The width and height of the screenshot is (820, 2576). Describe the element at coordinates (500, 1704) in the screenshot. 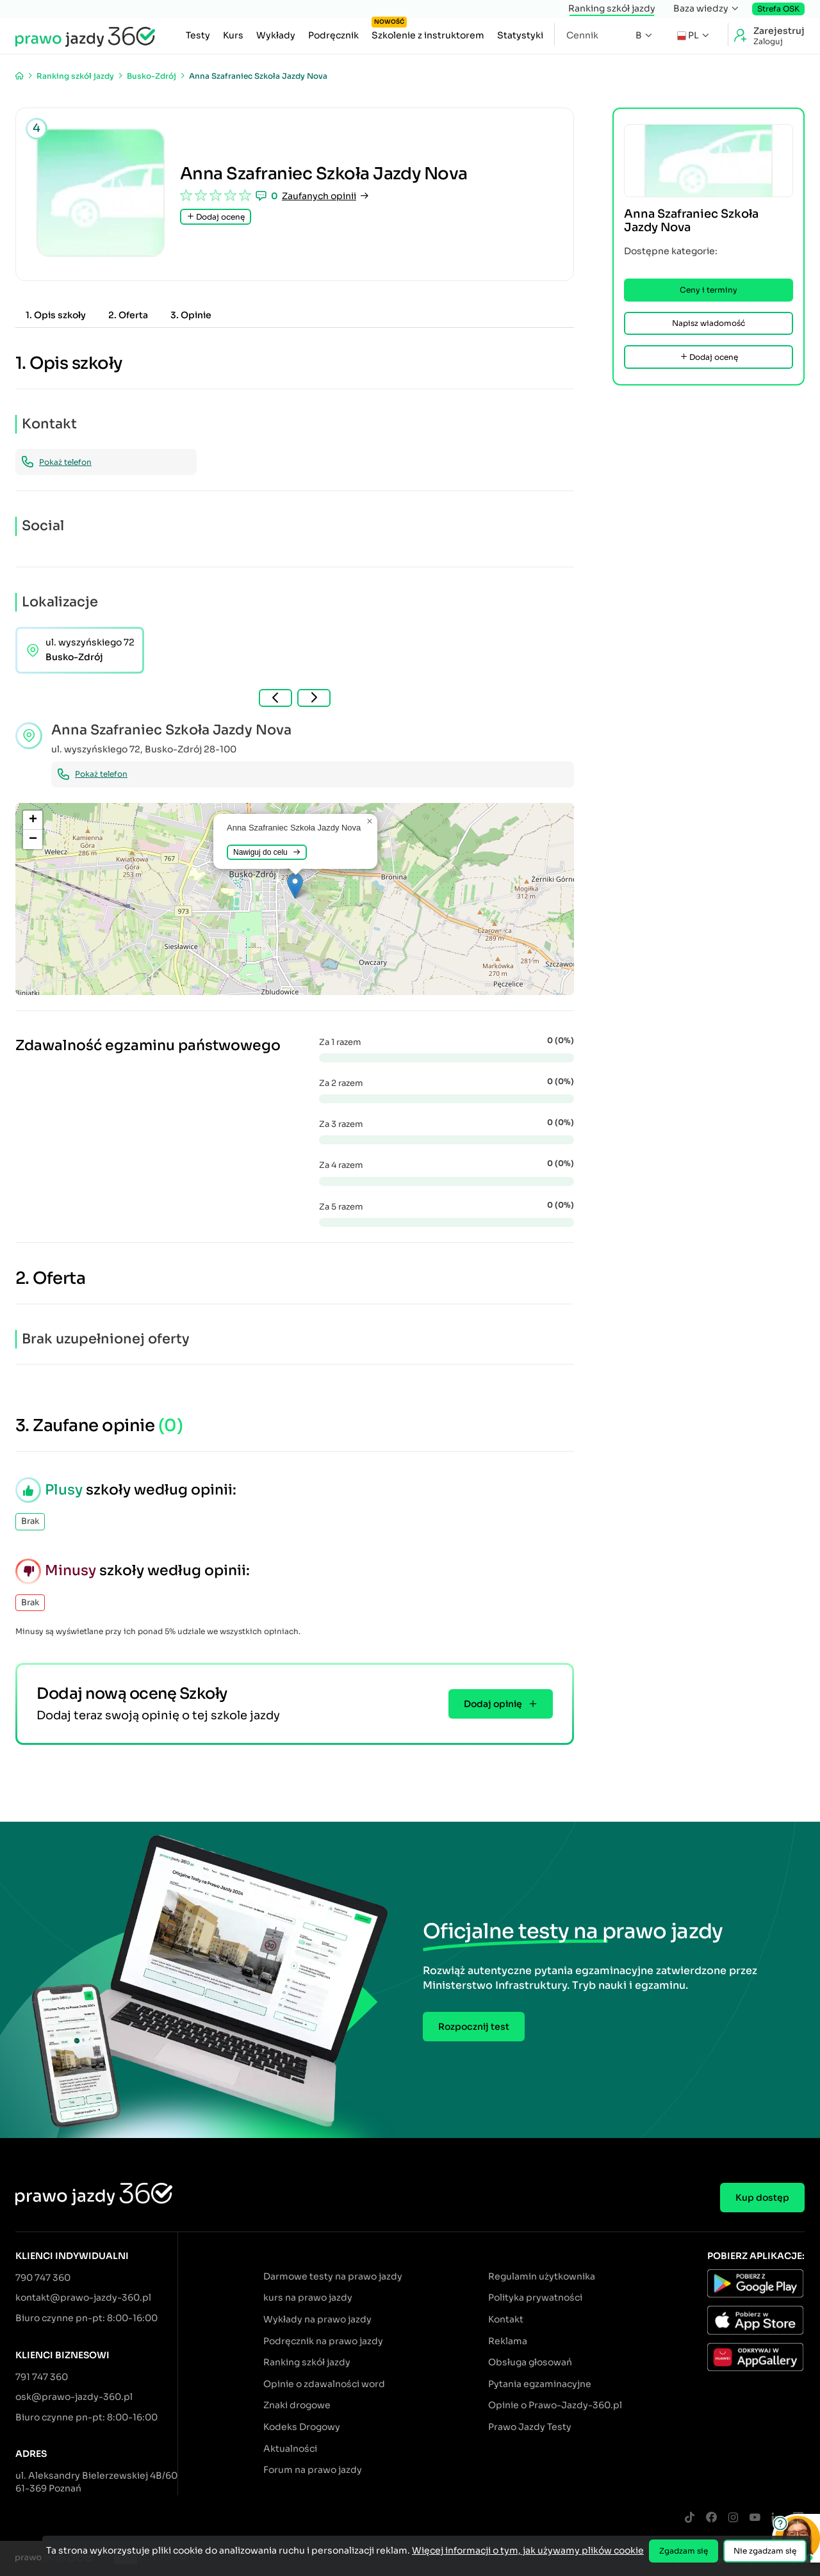

I see `Dodaj opinię` at that location.